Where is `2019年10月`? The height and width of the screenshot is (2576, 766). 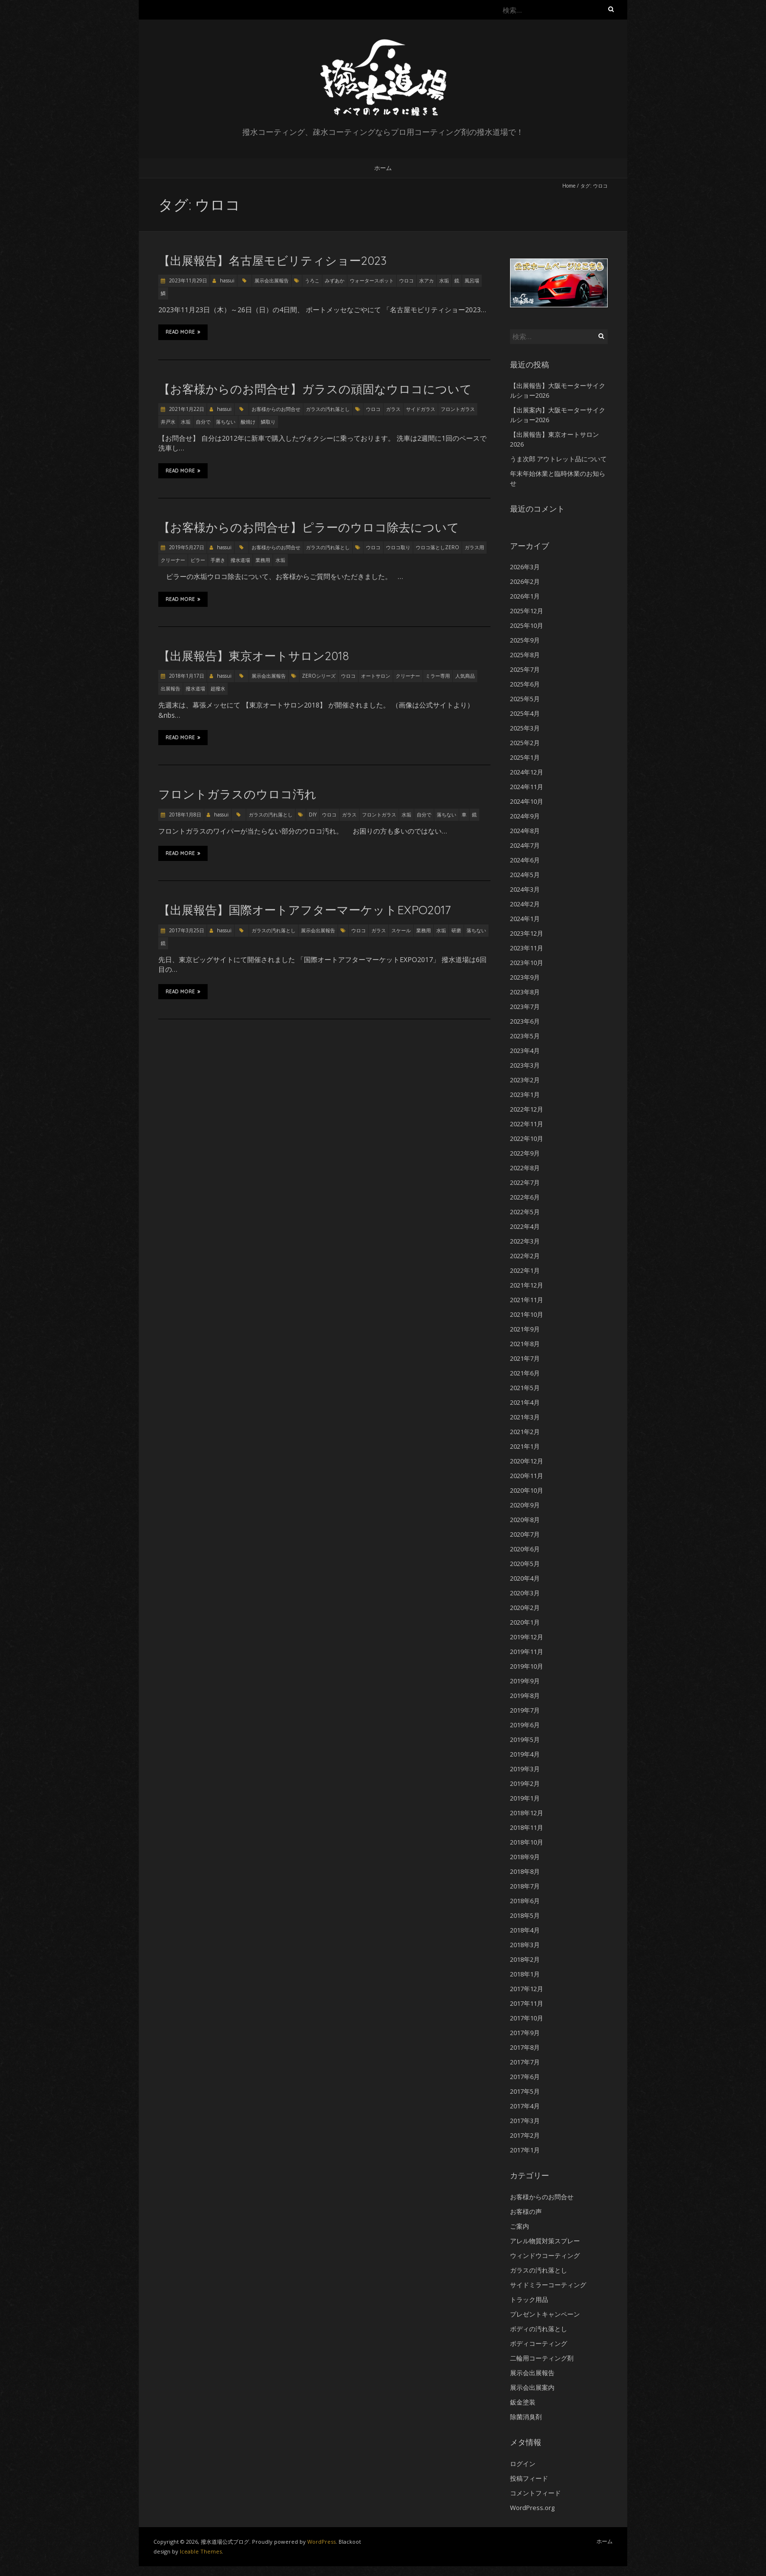 2019年10月 is located at coordinates (526, 1666).